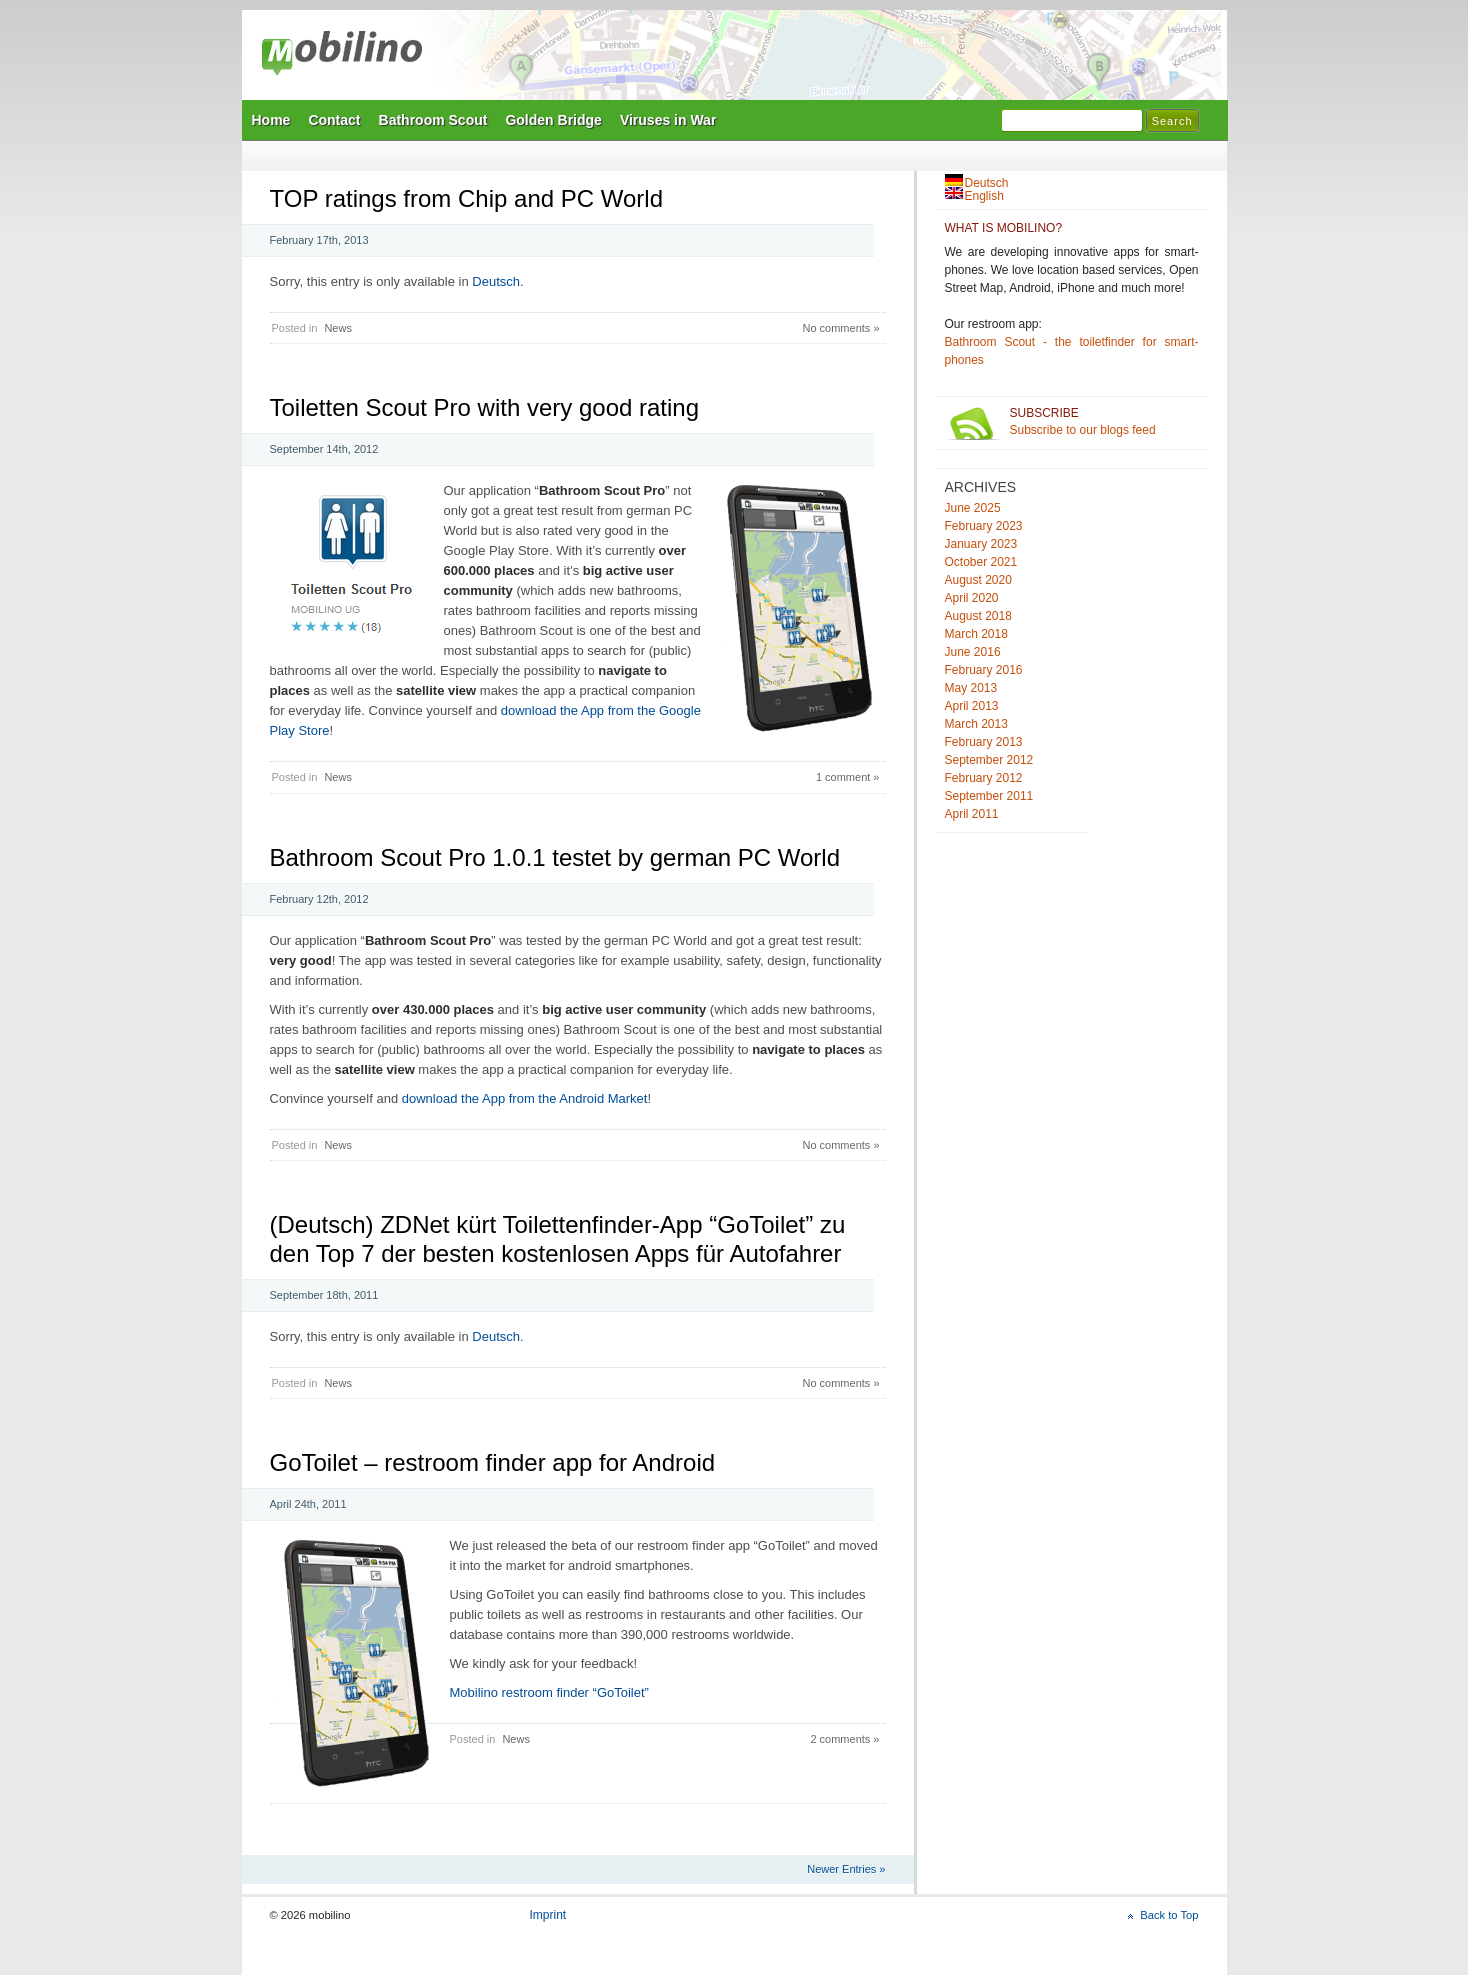  I want to click on May 2013, so click(971, 688).